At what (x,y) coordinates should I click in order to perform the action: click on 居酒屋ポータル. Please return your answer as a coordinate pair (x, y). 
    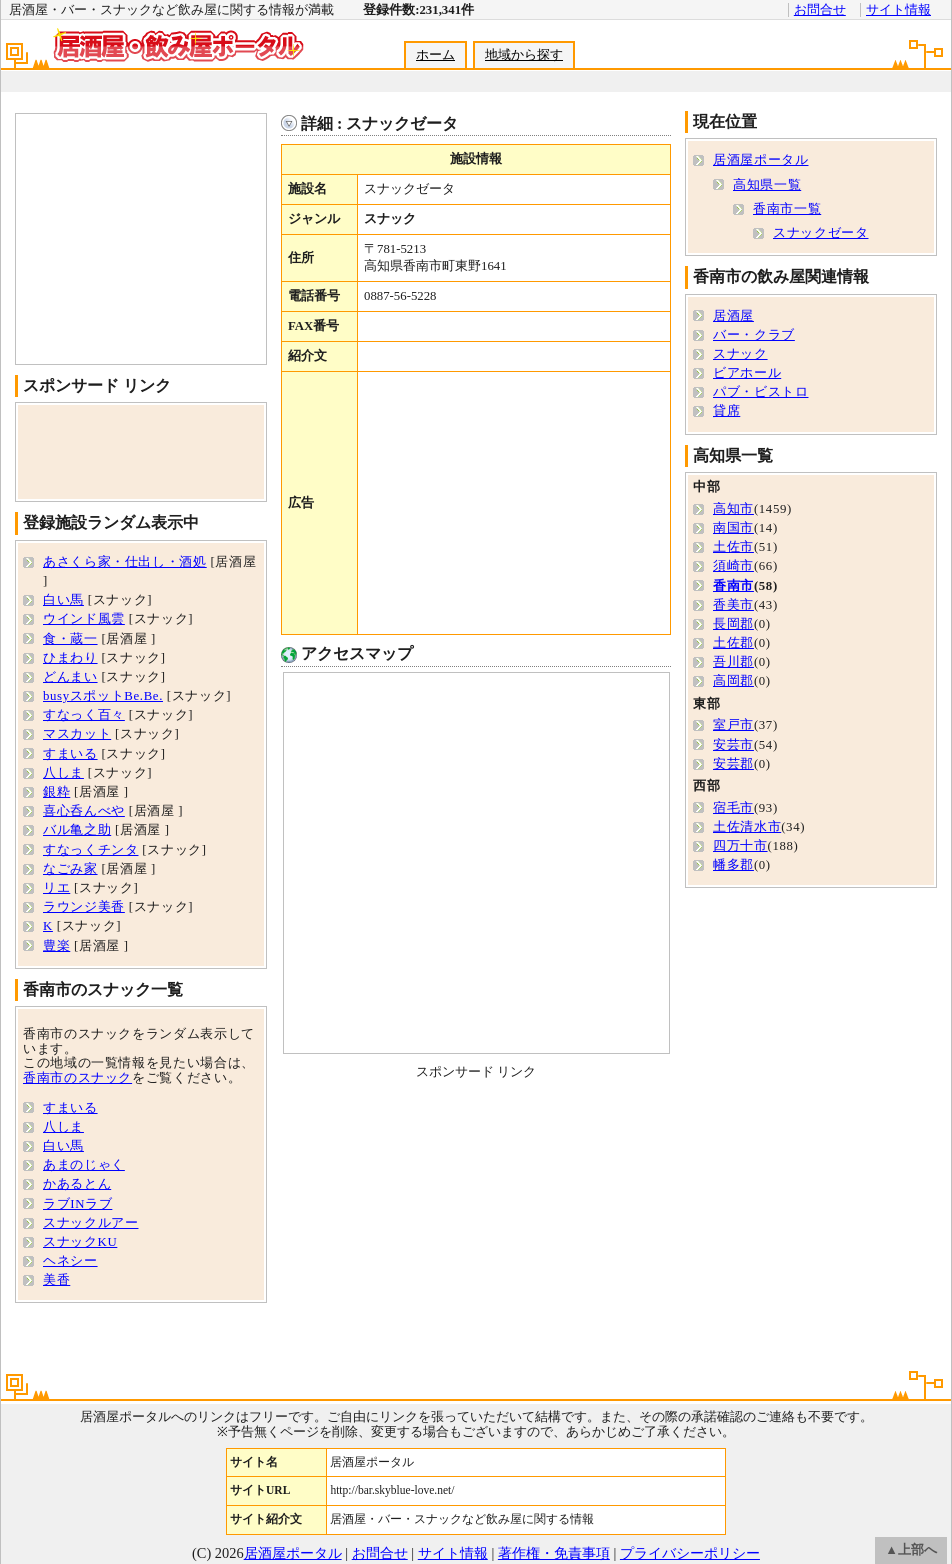
    Looking at the image, I should click on (760, 160).